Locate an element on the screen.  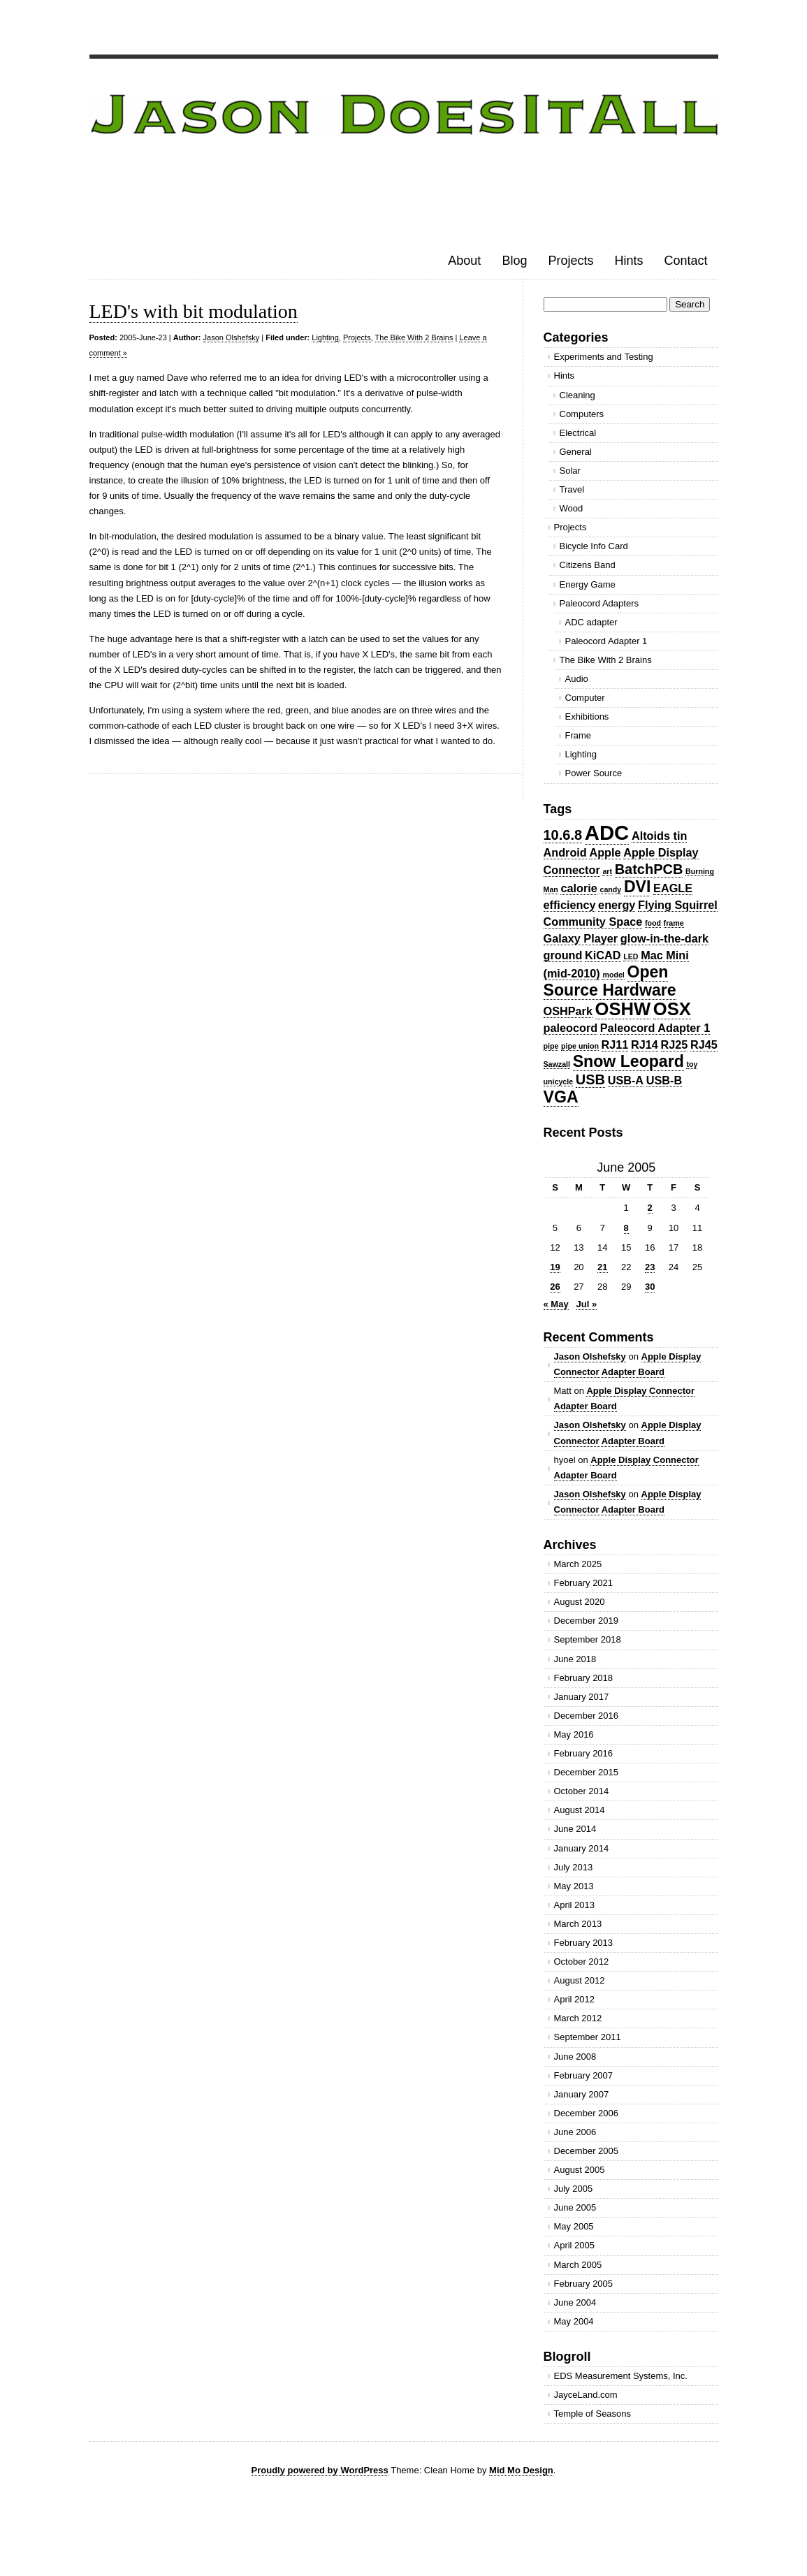
RJ45 [RJ45 (2 items)] is located at coordinates (704, 1044).